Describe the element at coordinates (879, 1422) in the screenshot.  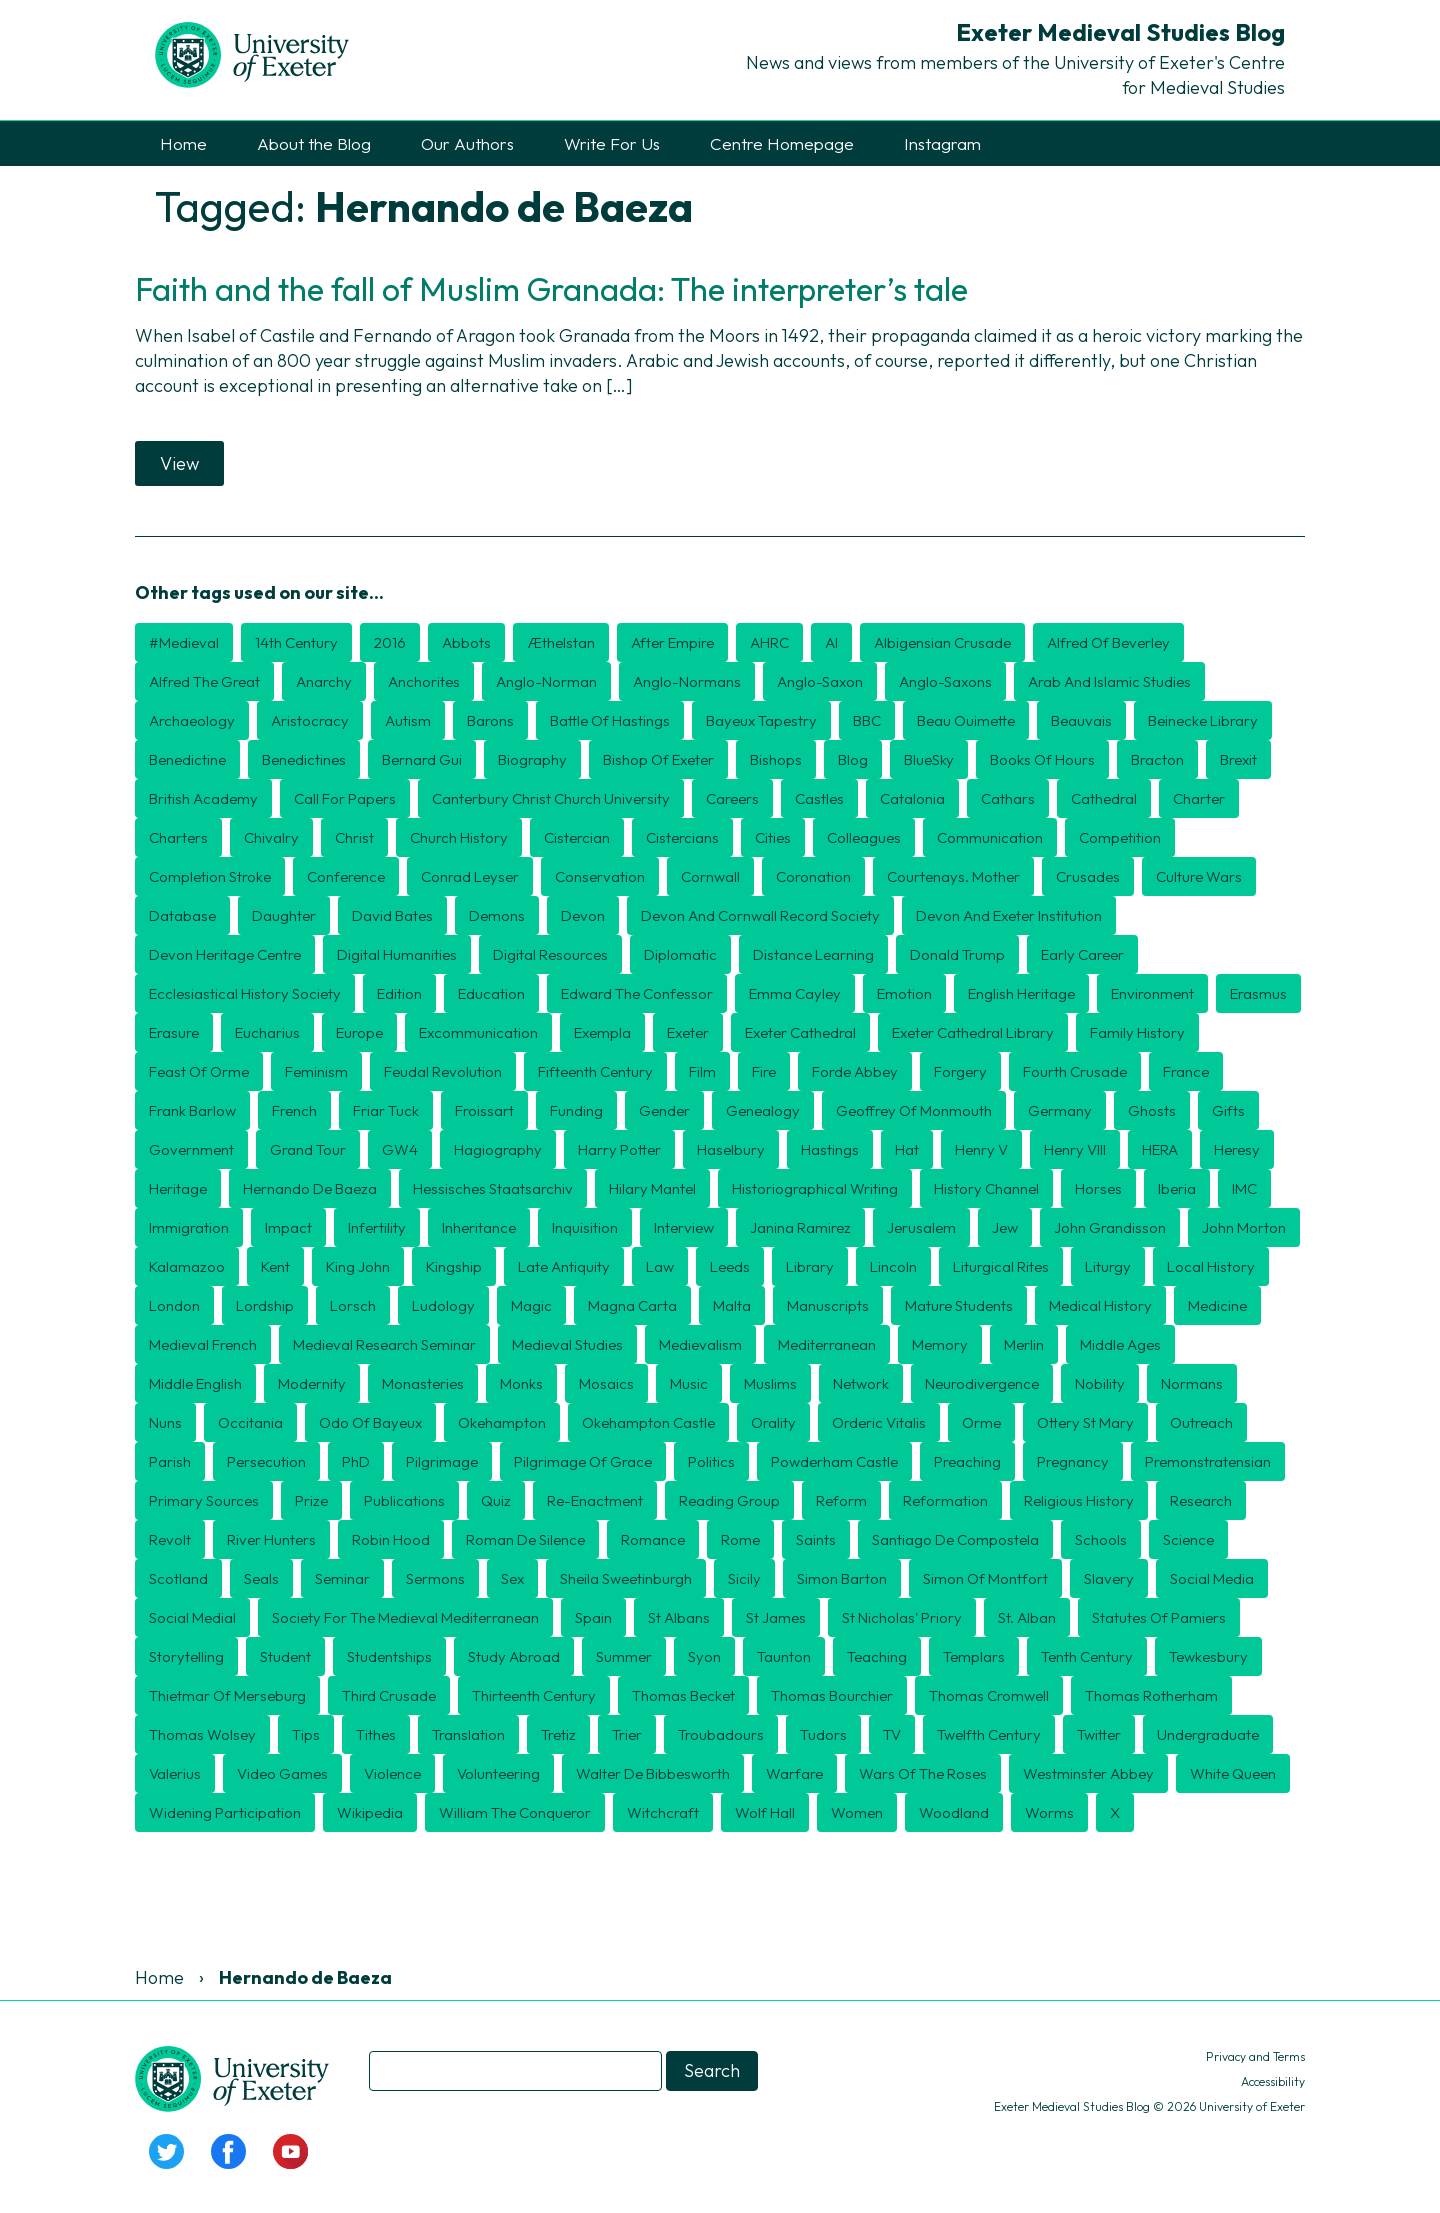
I see `Orderic Vitalis` at that location.